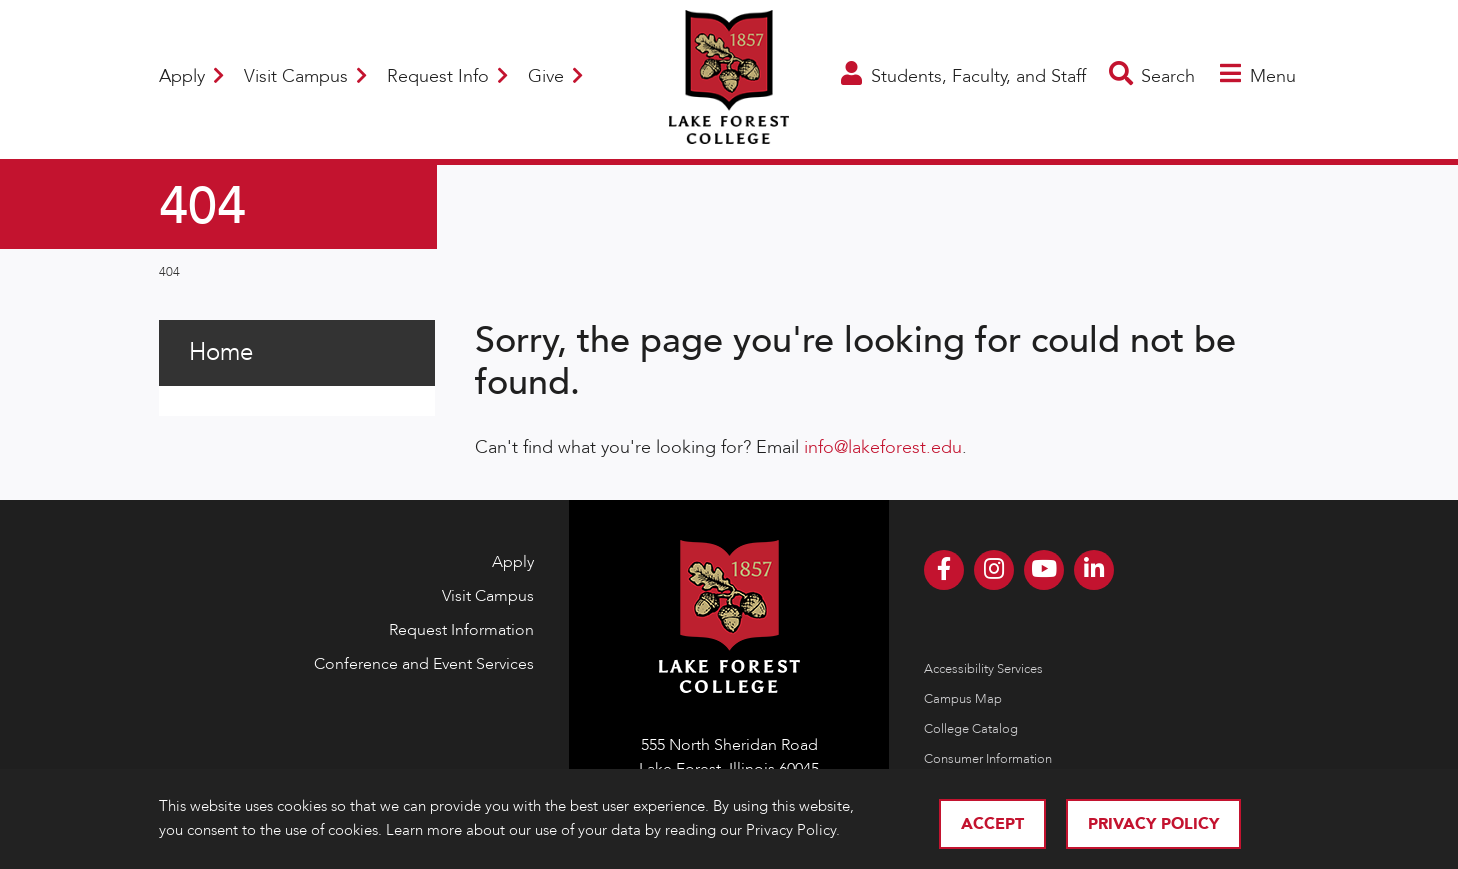 Image resolution: width=1458 pixels, height=869 pixels. Describe the element at coordinates (992, 824) in the screenshot. I see `Accept` at that location.